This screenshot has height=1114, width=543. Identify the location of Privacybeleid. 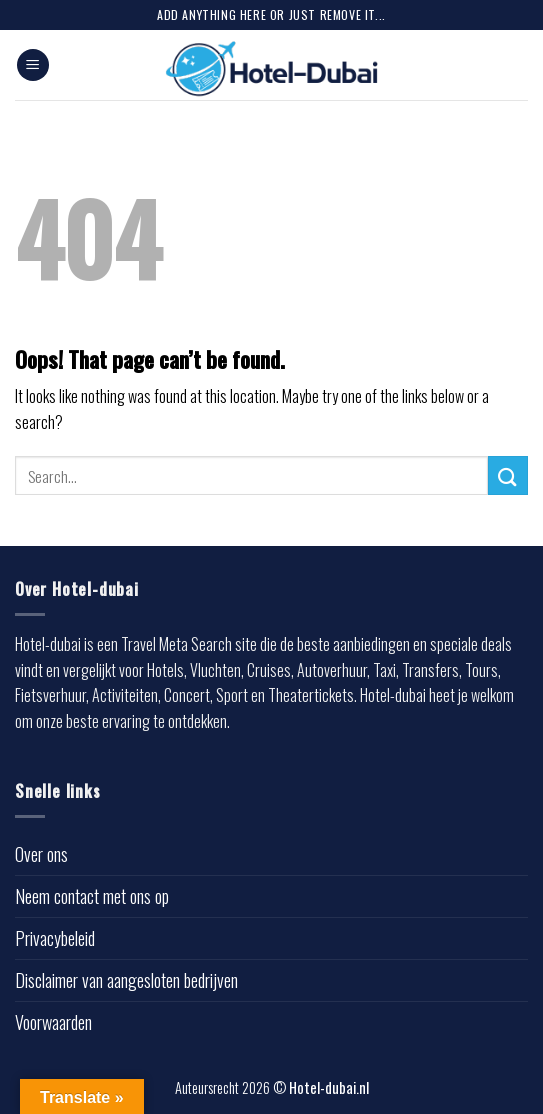
(55, 938).